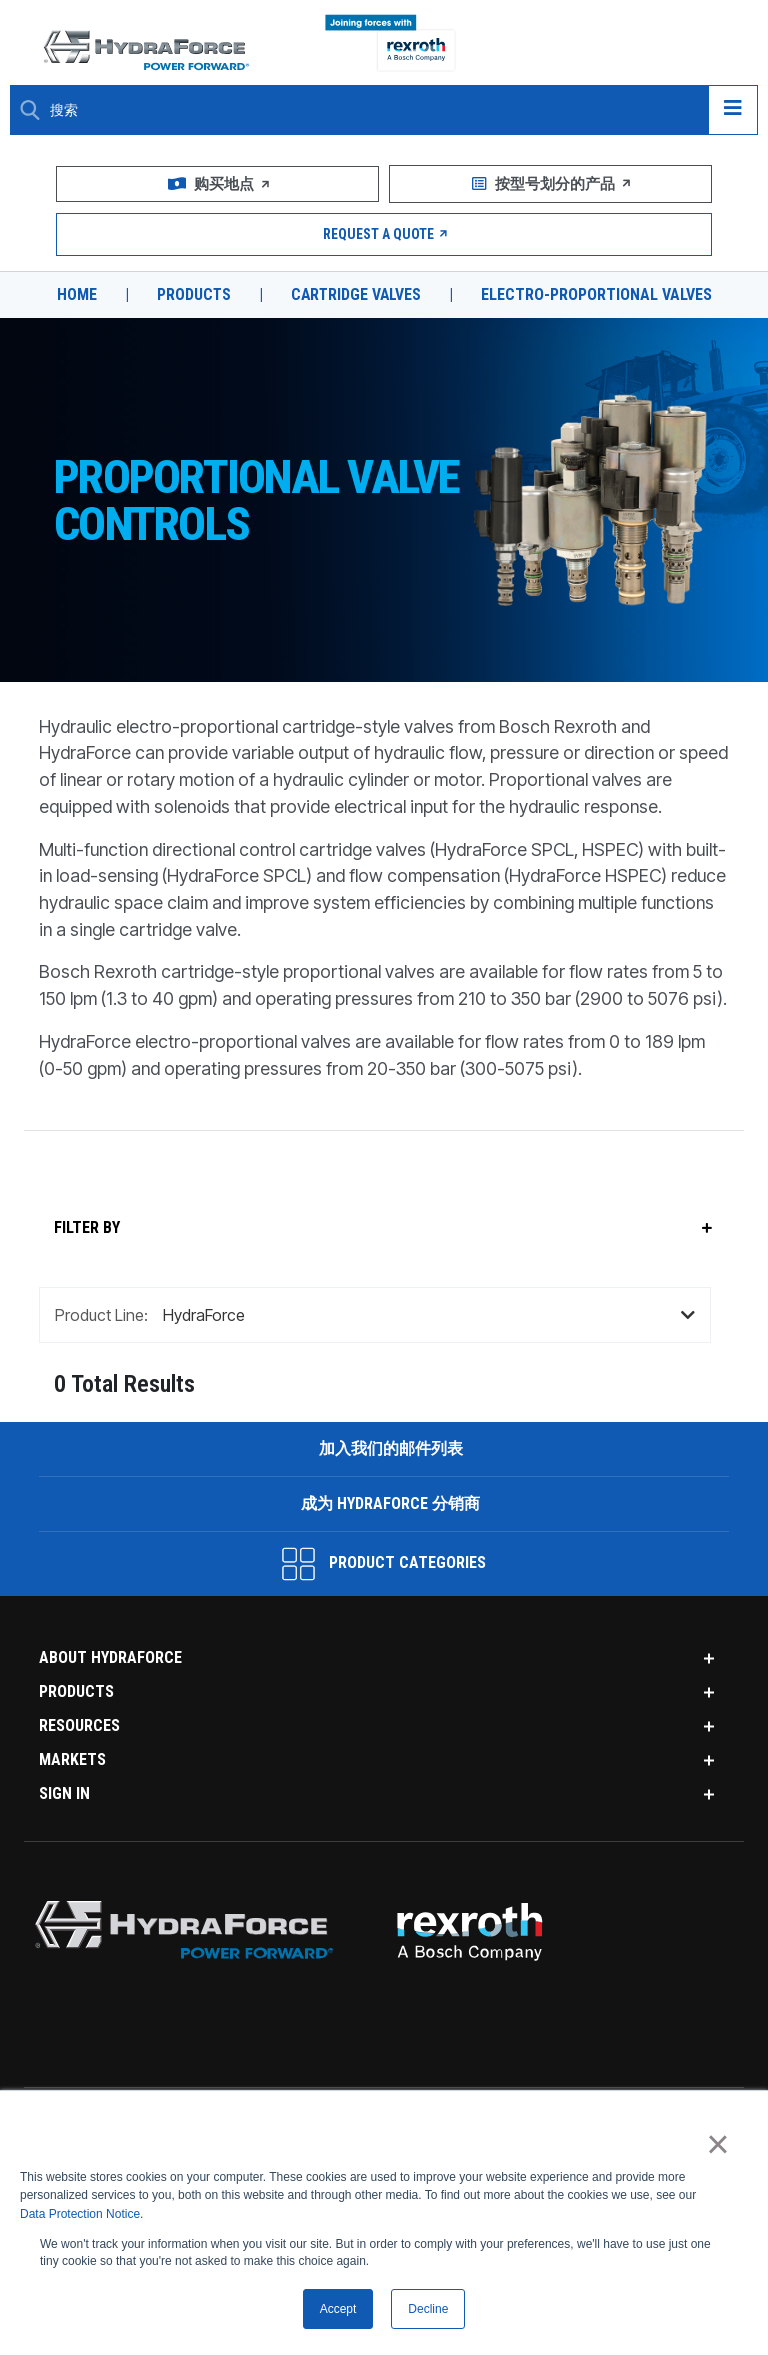  Describe the element at coordinates (80, 2214) in the screenshot. I see `Data Protection Notice` at that location.